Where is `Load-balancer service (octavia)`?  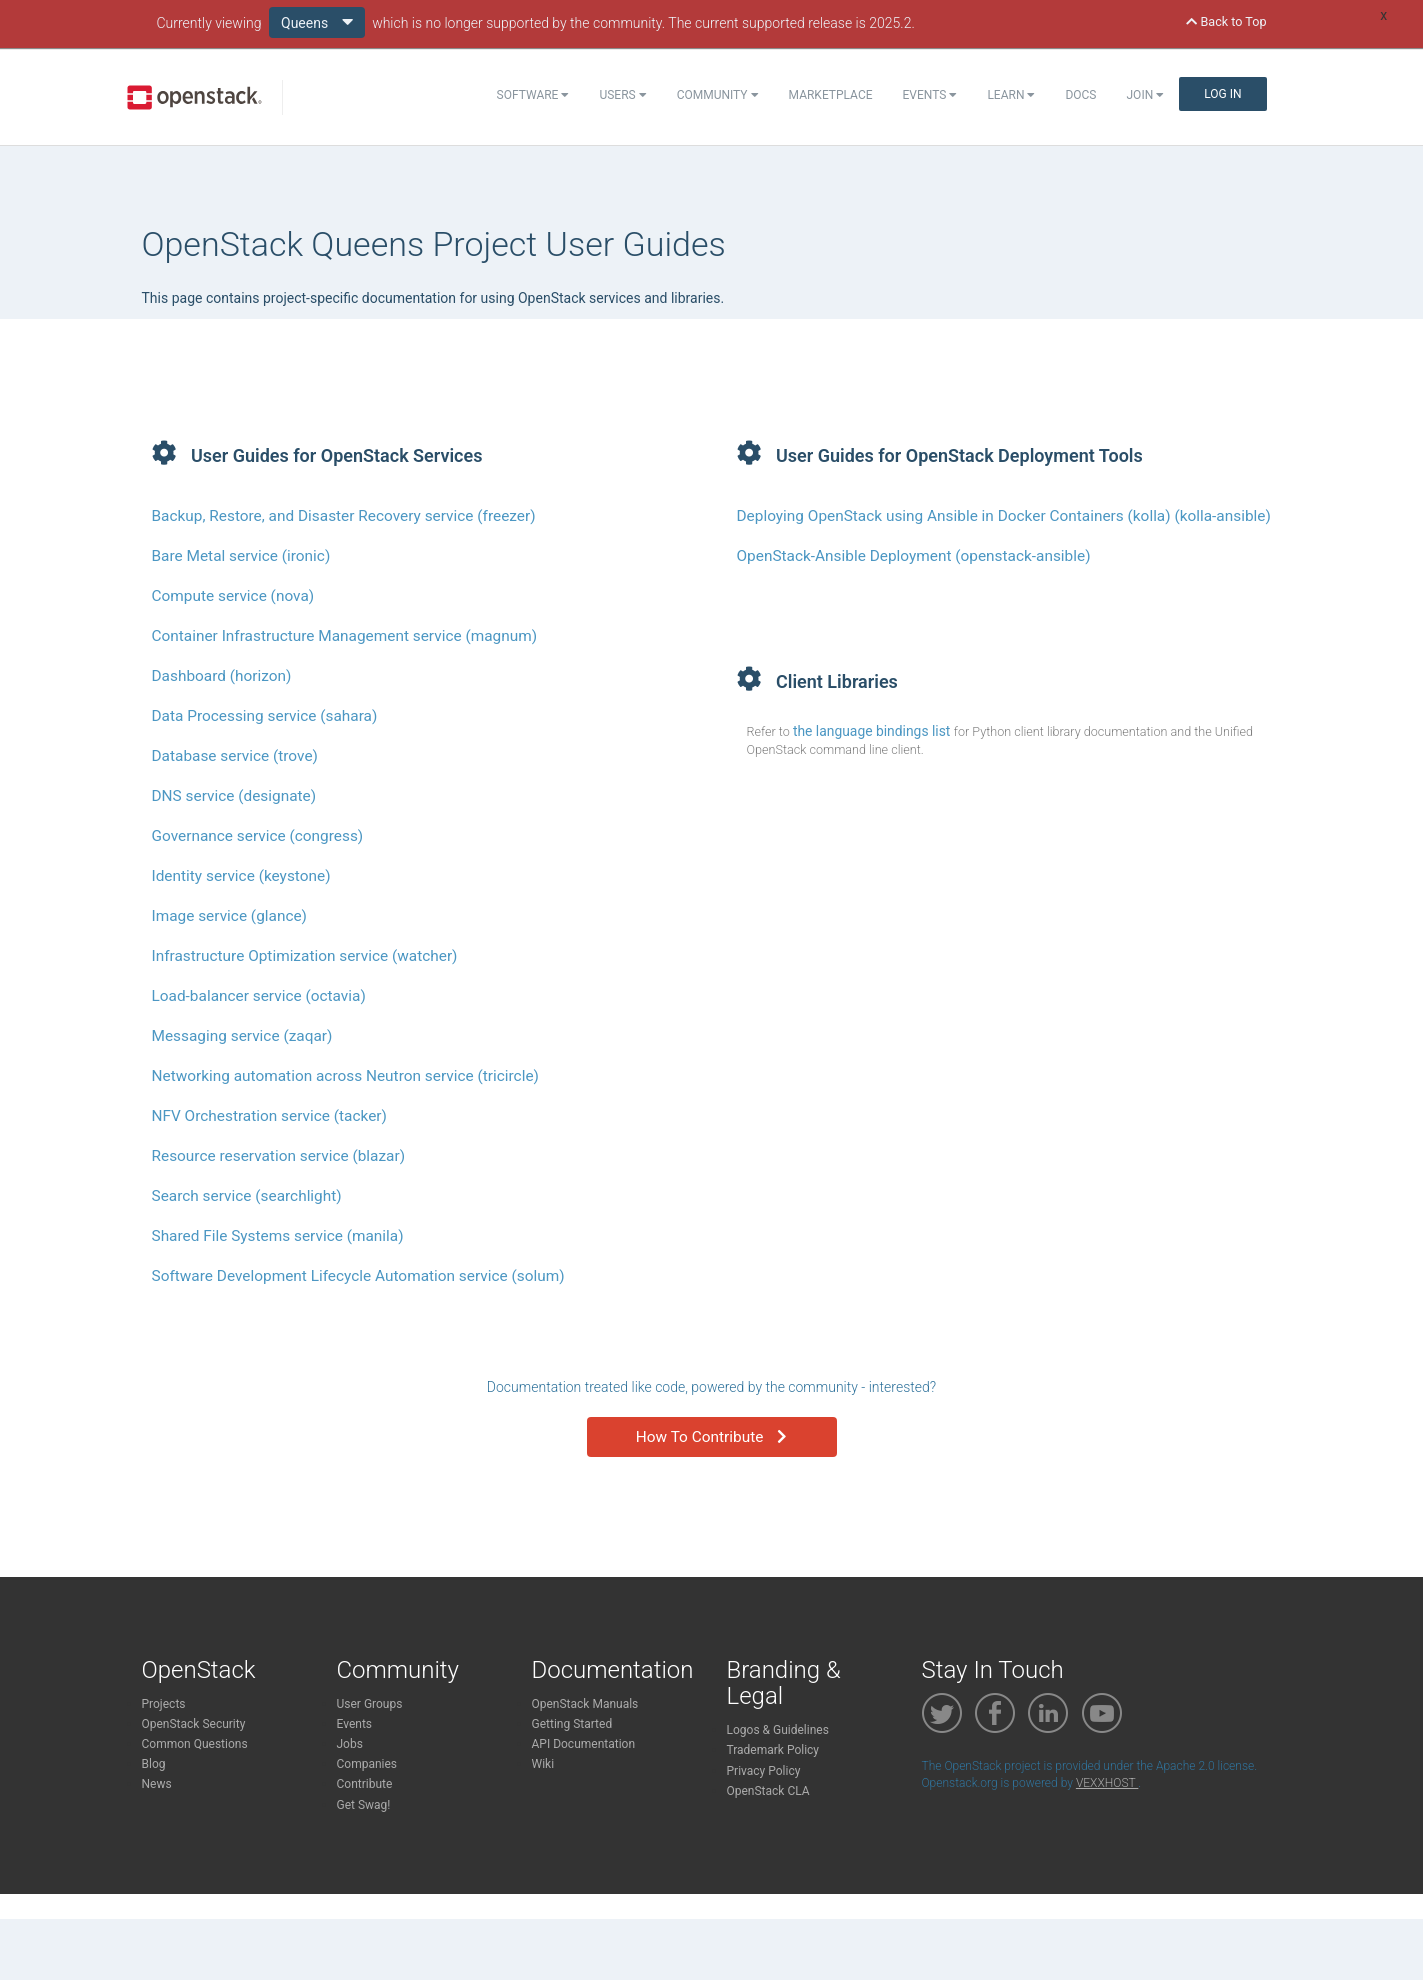 Load-balancer service (octavia) is located at coordinates (259, 996).